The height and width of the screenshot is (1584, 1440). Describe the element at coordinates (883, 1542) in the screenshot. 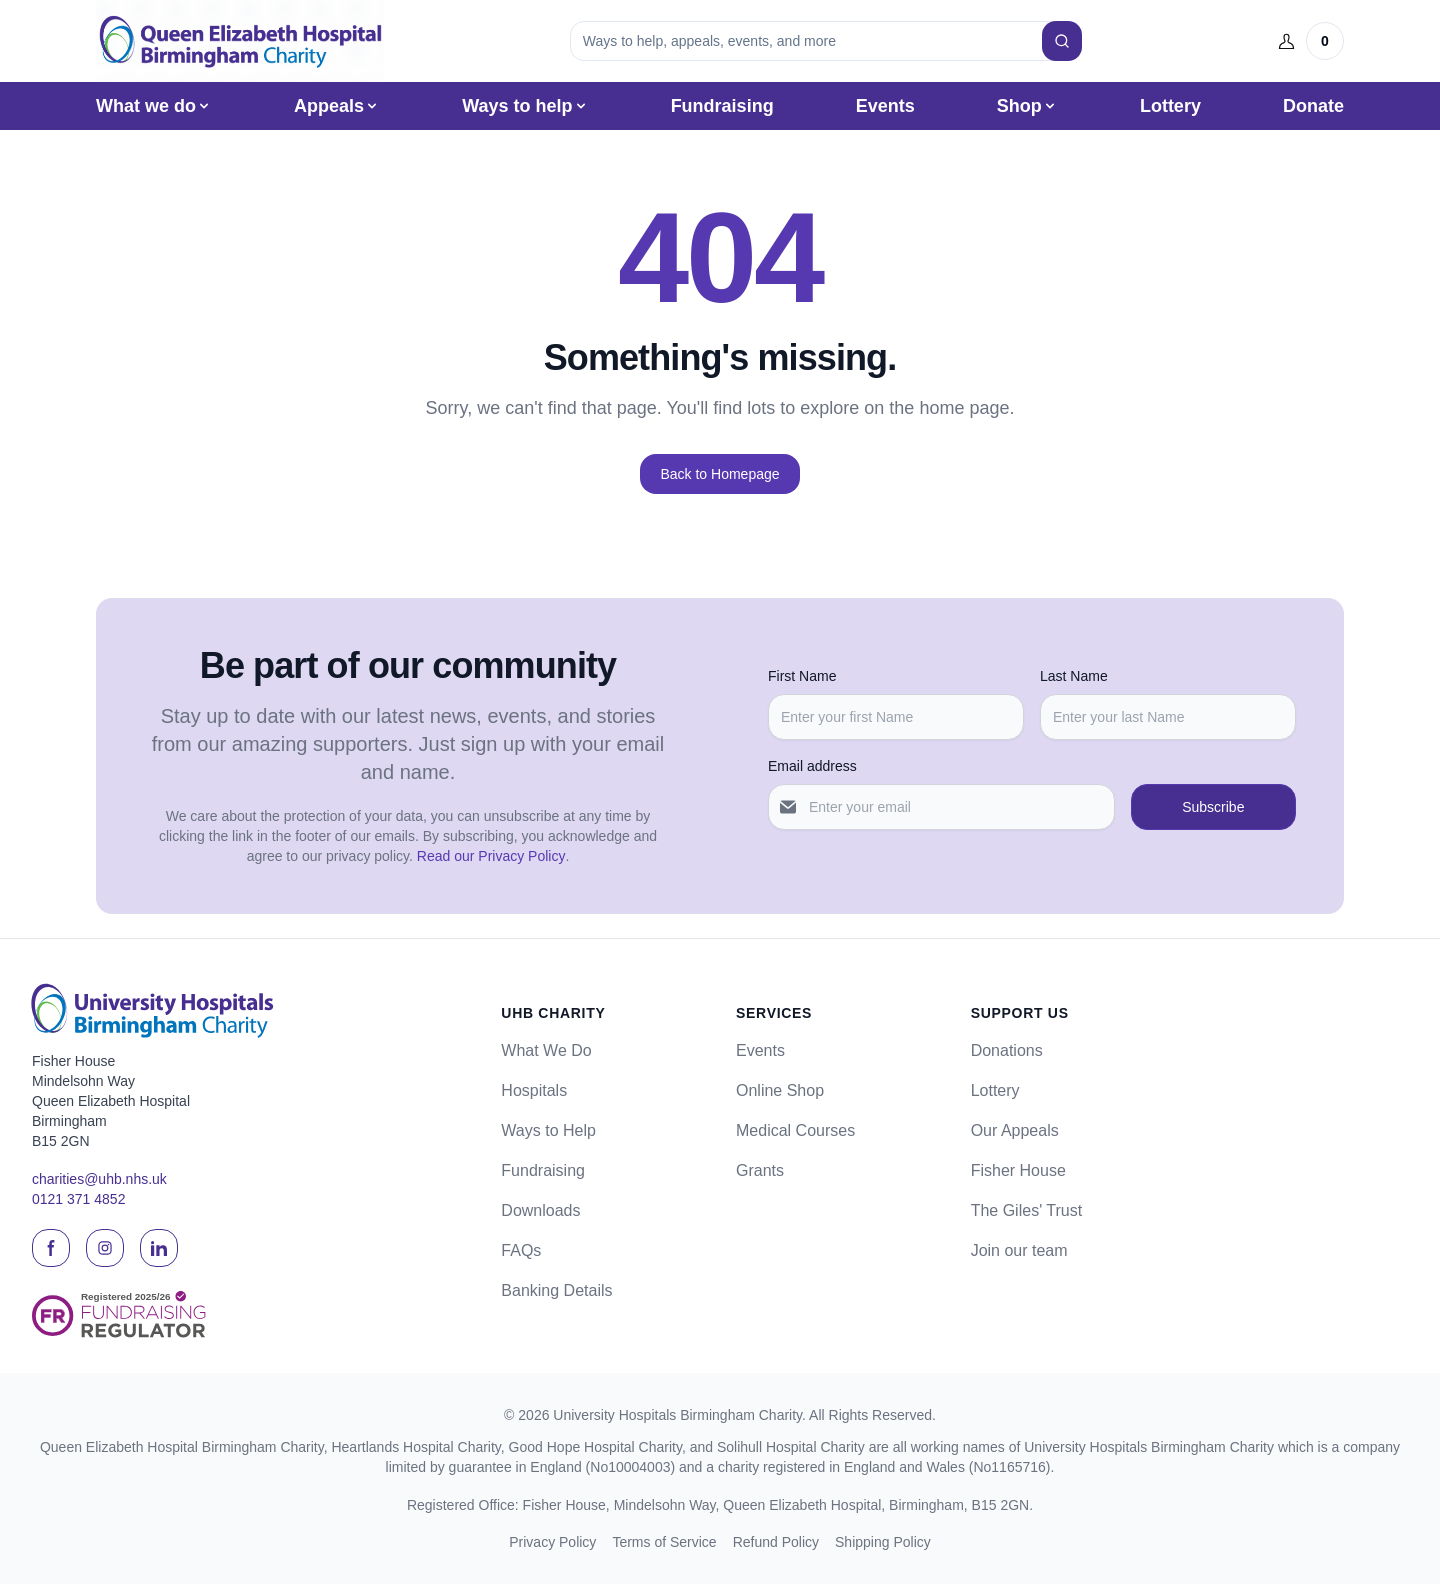

I see `Shipping Policy` at that location.